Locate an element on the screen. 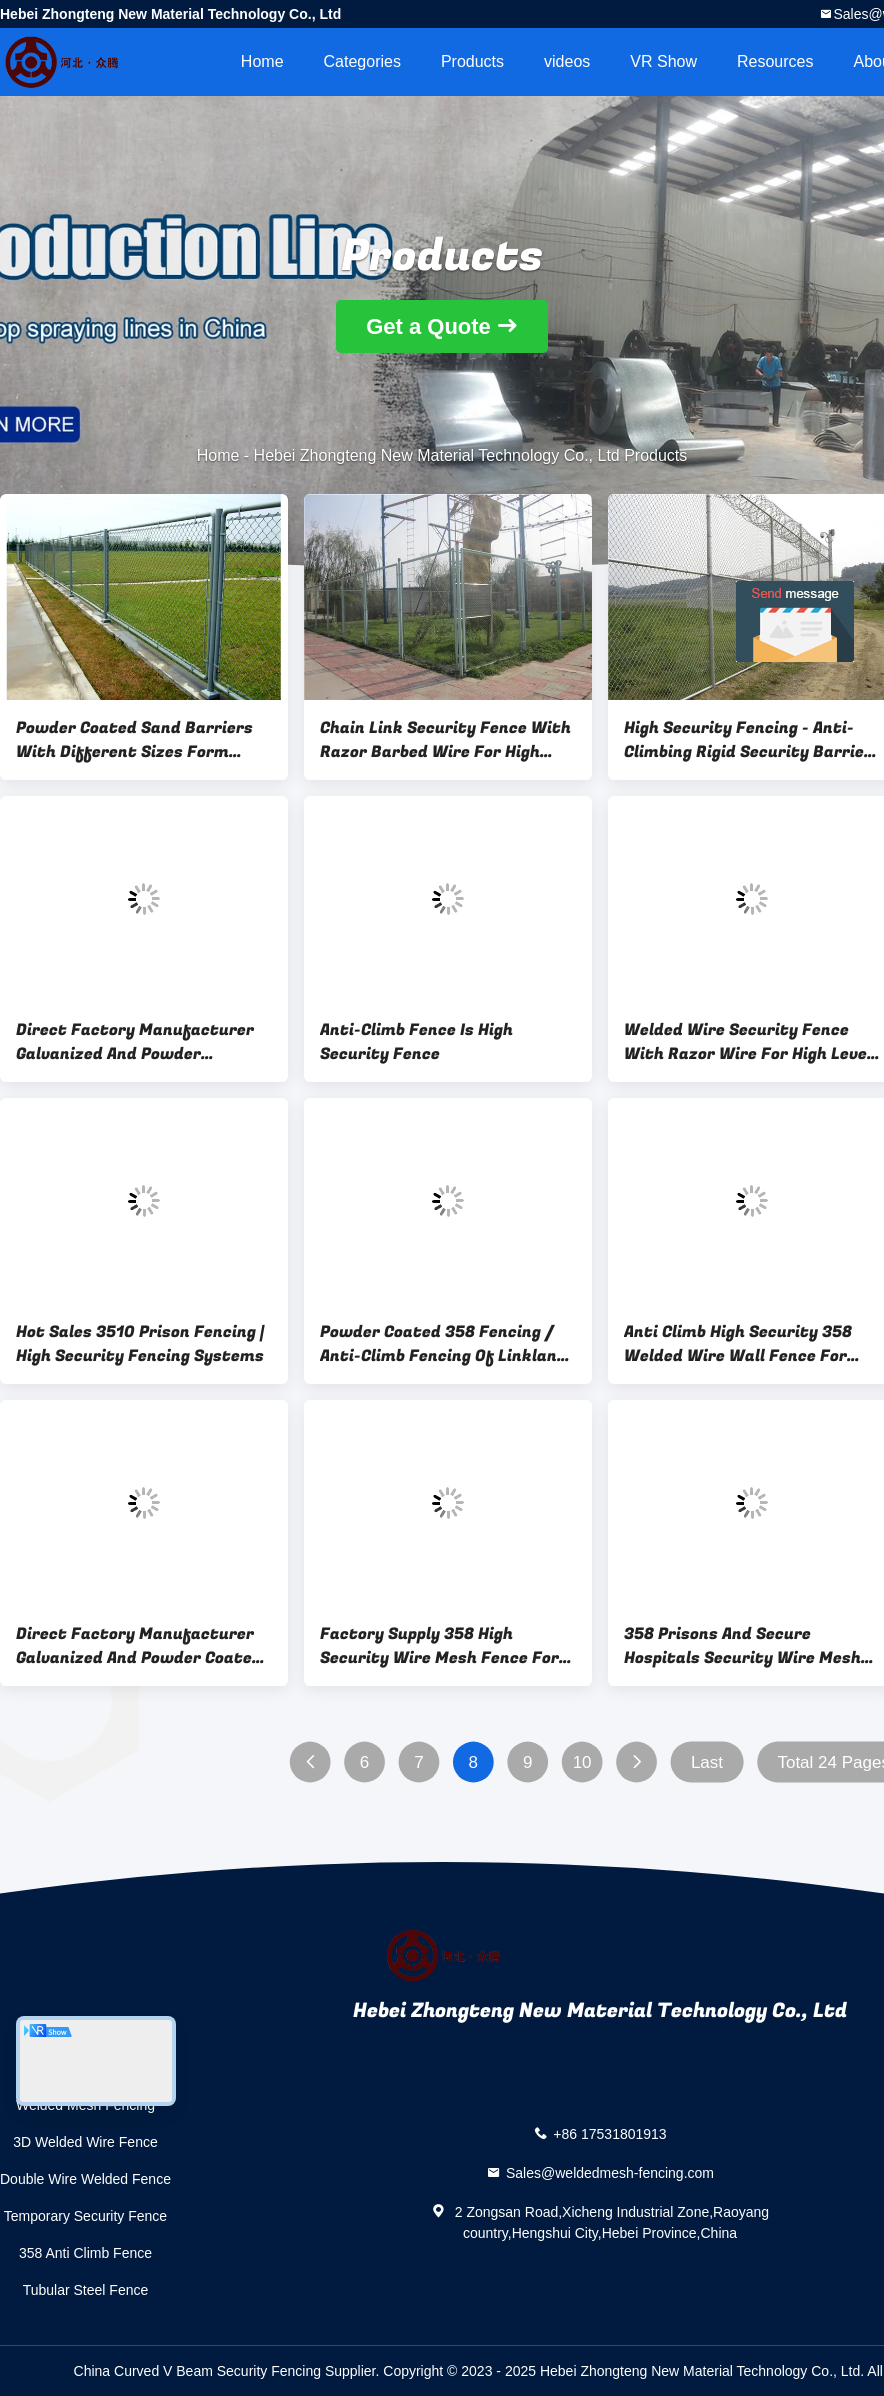 This screenshot has width=884, height=2396. Home is located at coordinates (262, 61).